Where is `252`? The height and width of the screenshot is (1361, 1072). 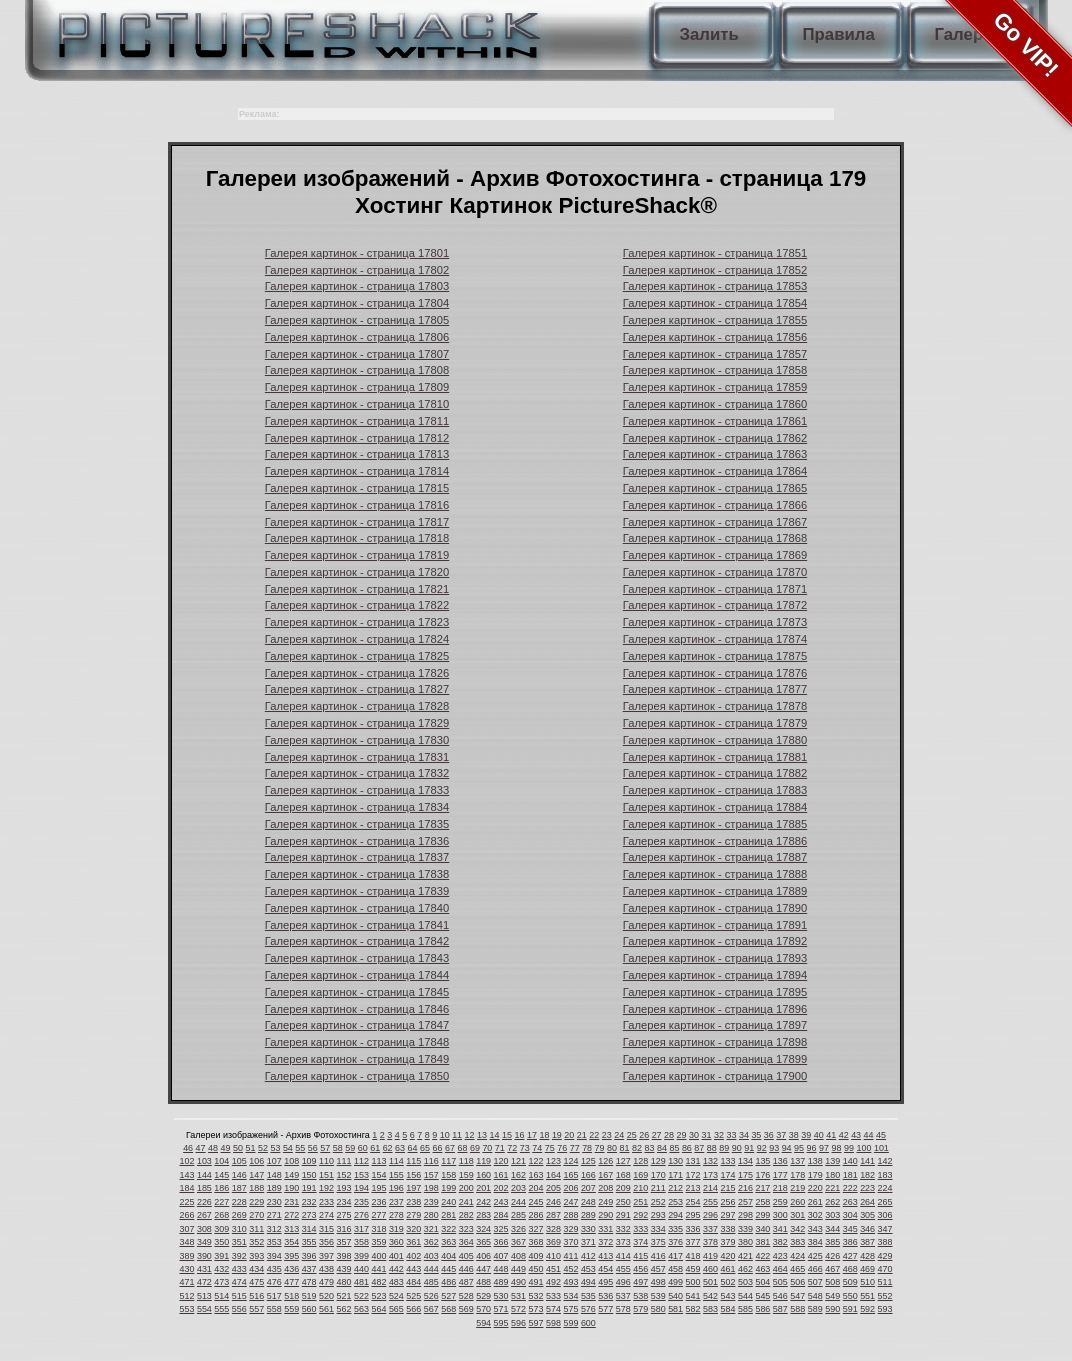 252 is located at coordinates (658, 1202).